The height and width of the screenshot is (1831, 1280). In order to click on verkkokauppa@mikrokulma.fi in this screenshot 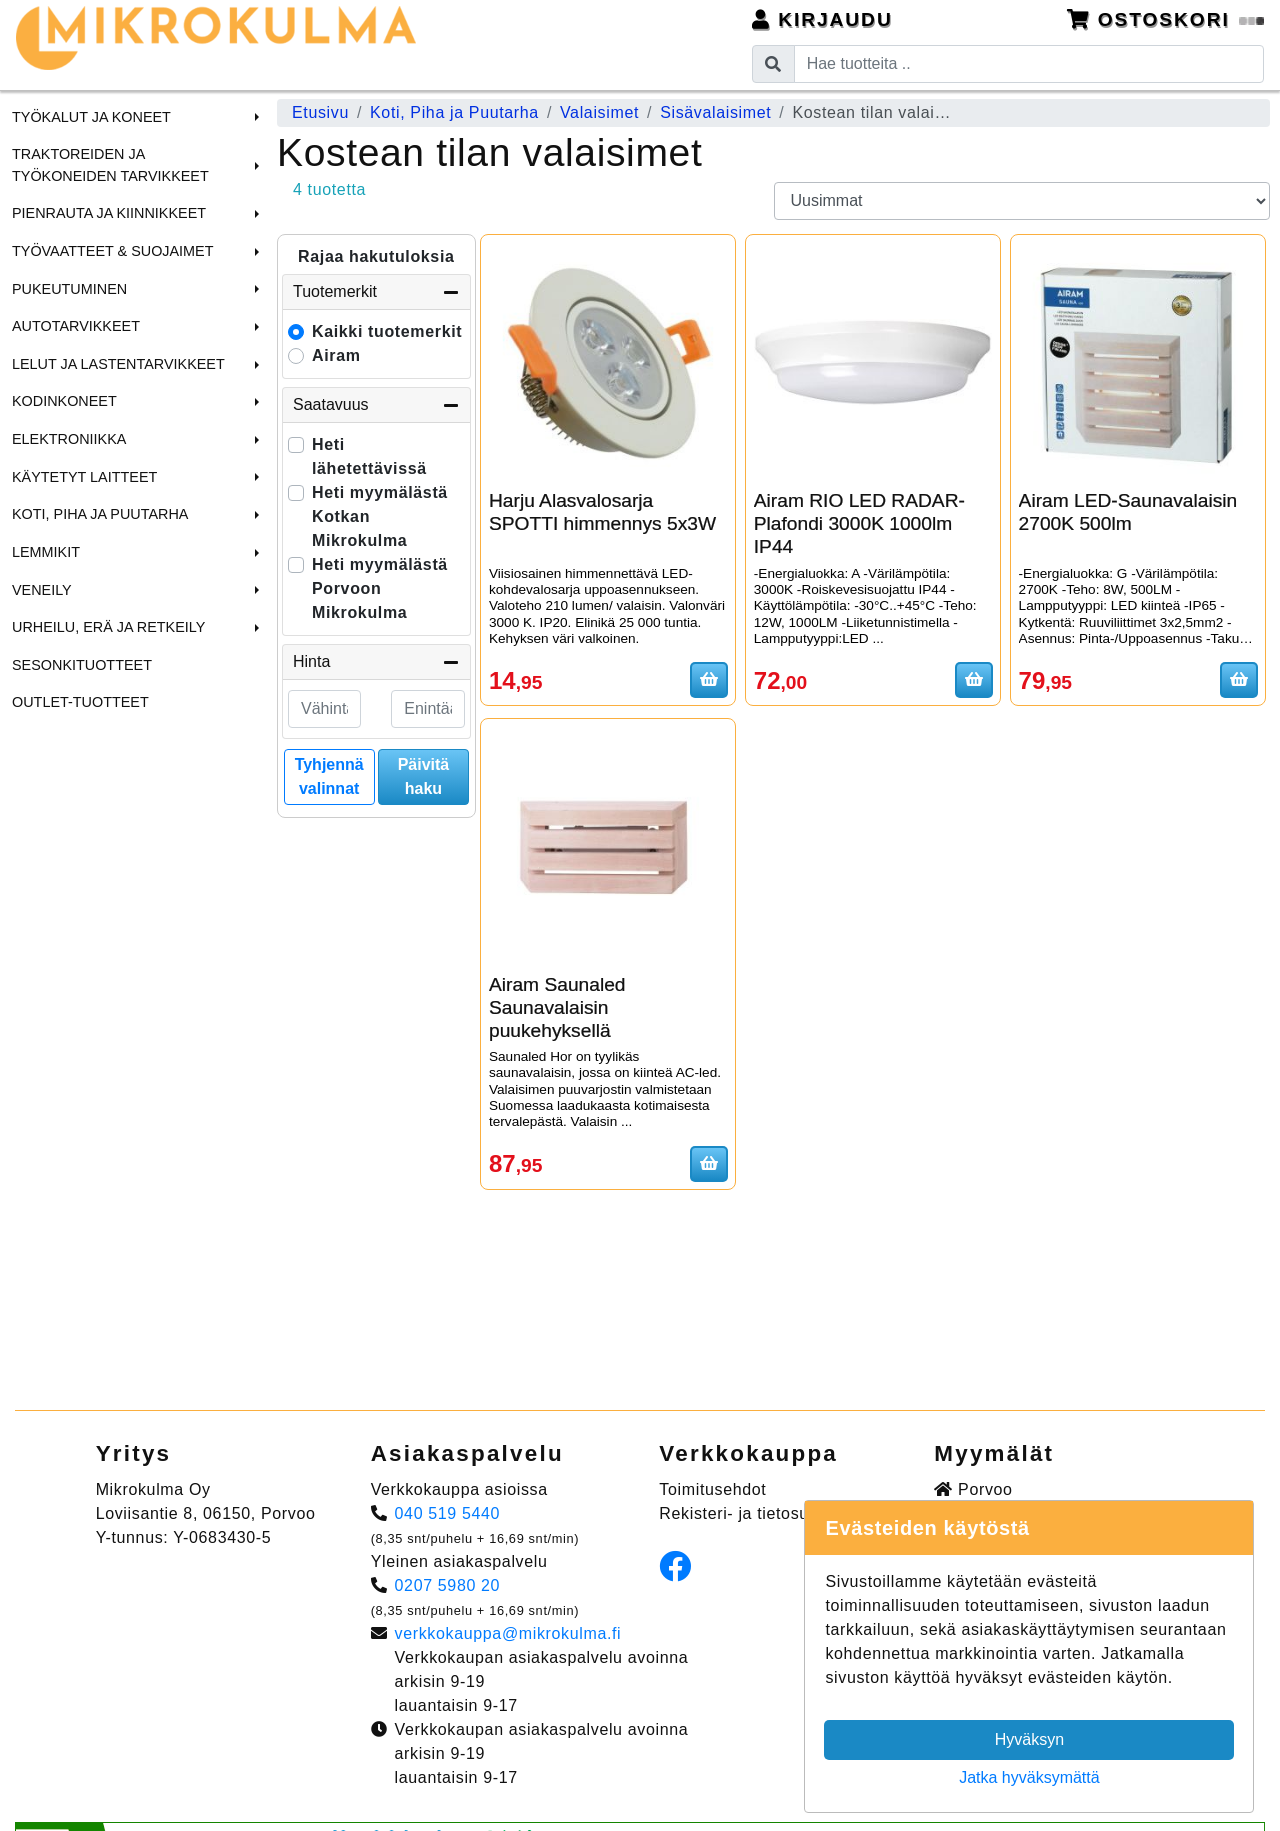, I will do `click(508, 1633)`.